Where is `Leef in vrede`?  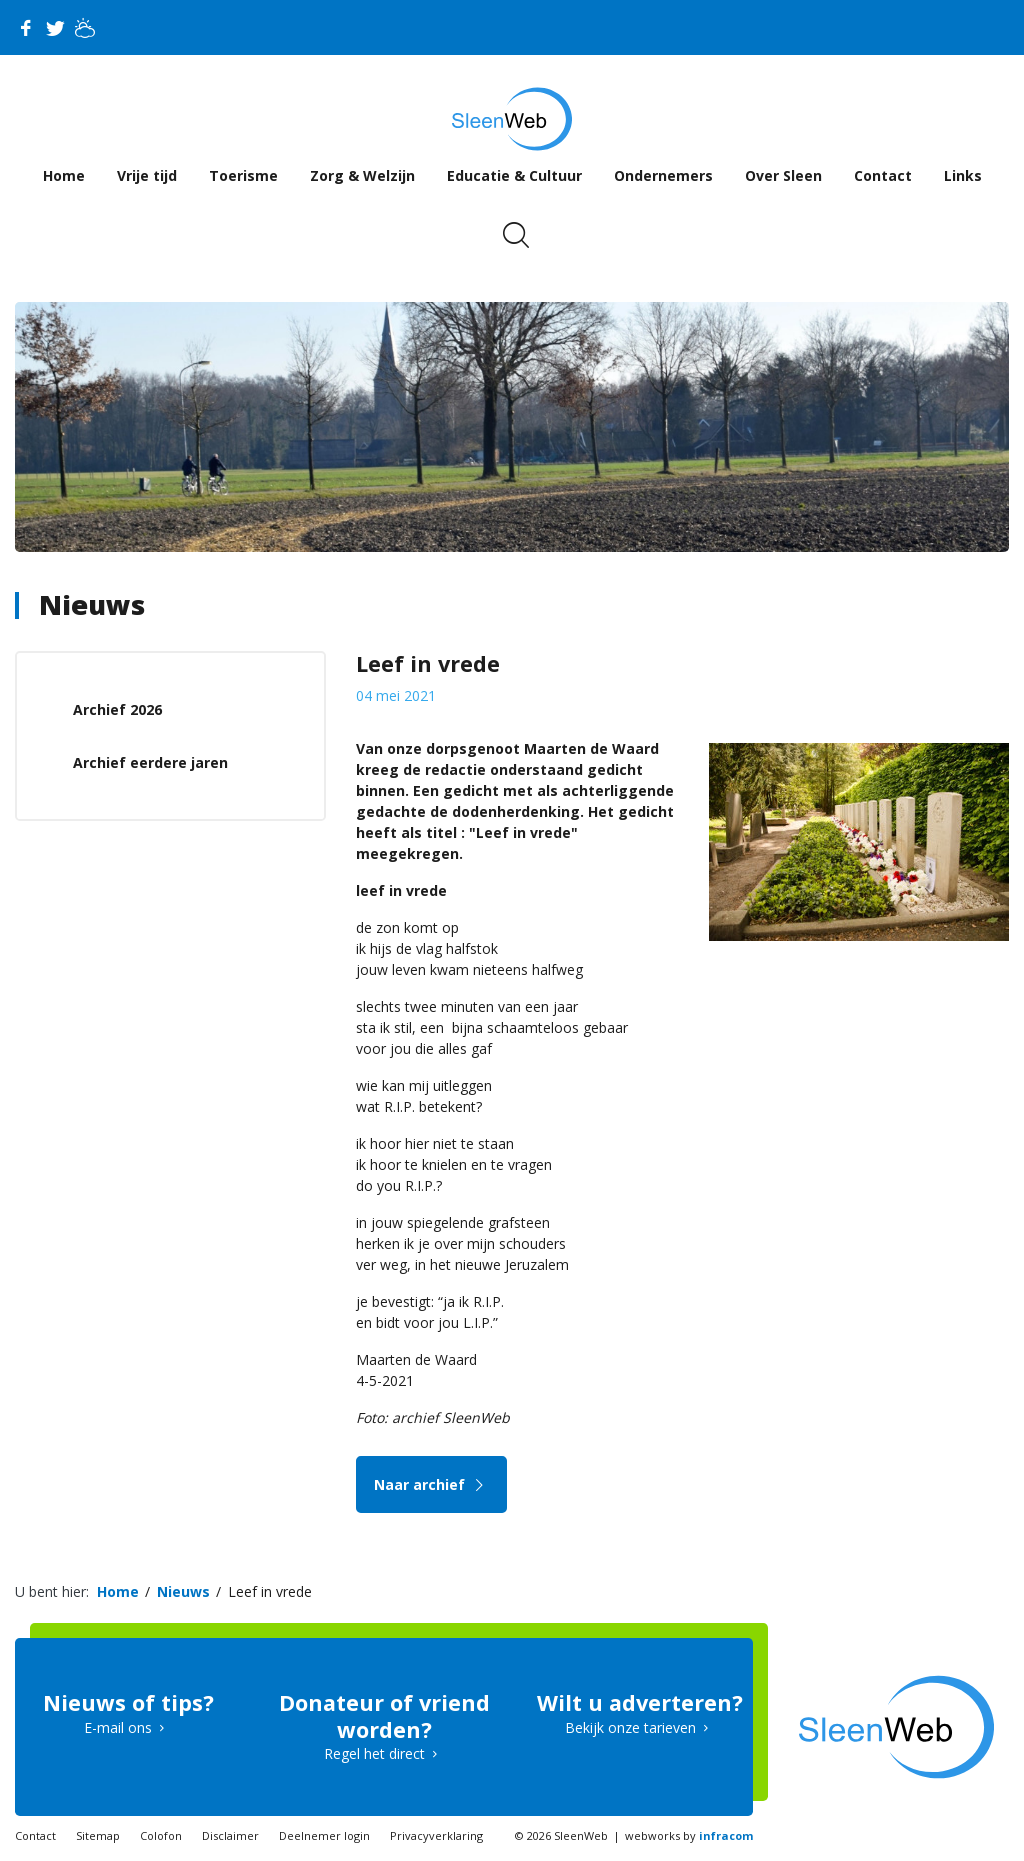
Leef in vrede is located at coordinates (270, 1591).